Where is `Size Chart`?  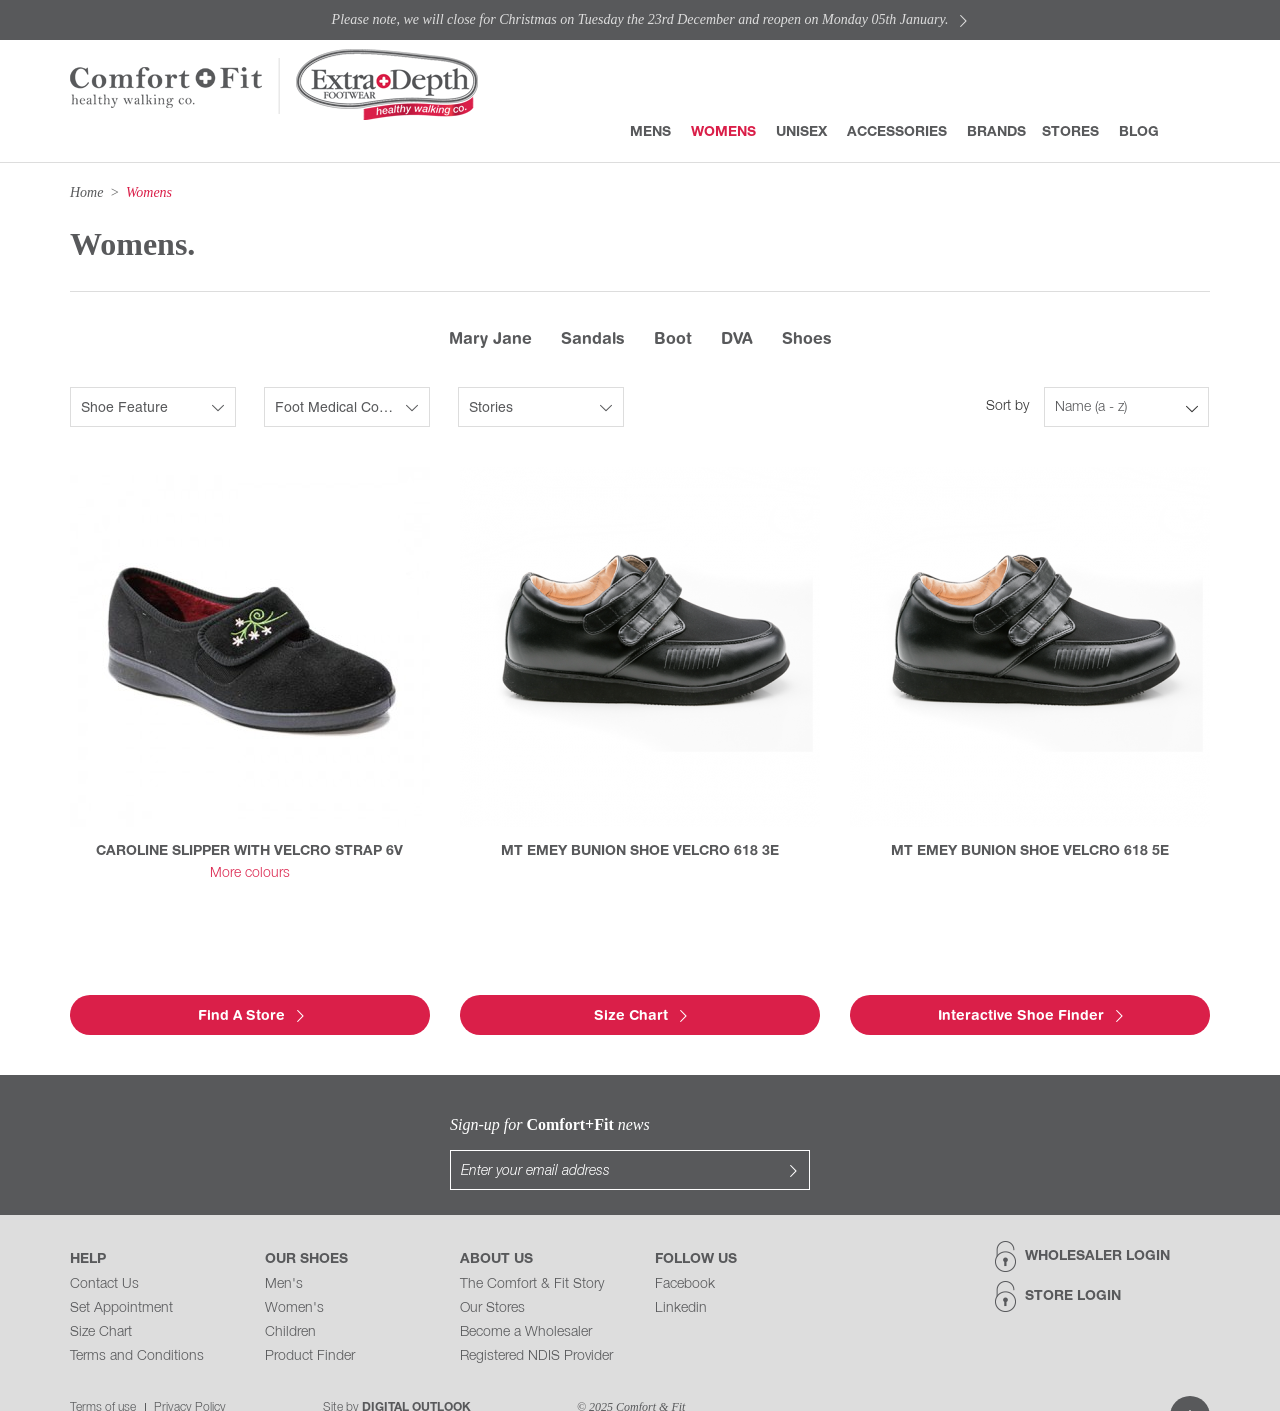
Size Chart is located at coordinates (101, 1292).